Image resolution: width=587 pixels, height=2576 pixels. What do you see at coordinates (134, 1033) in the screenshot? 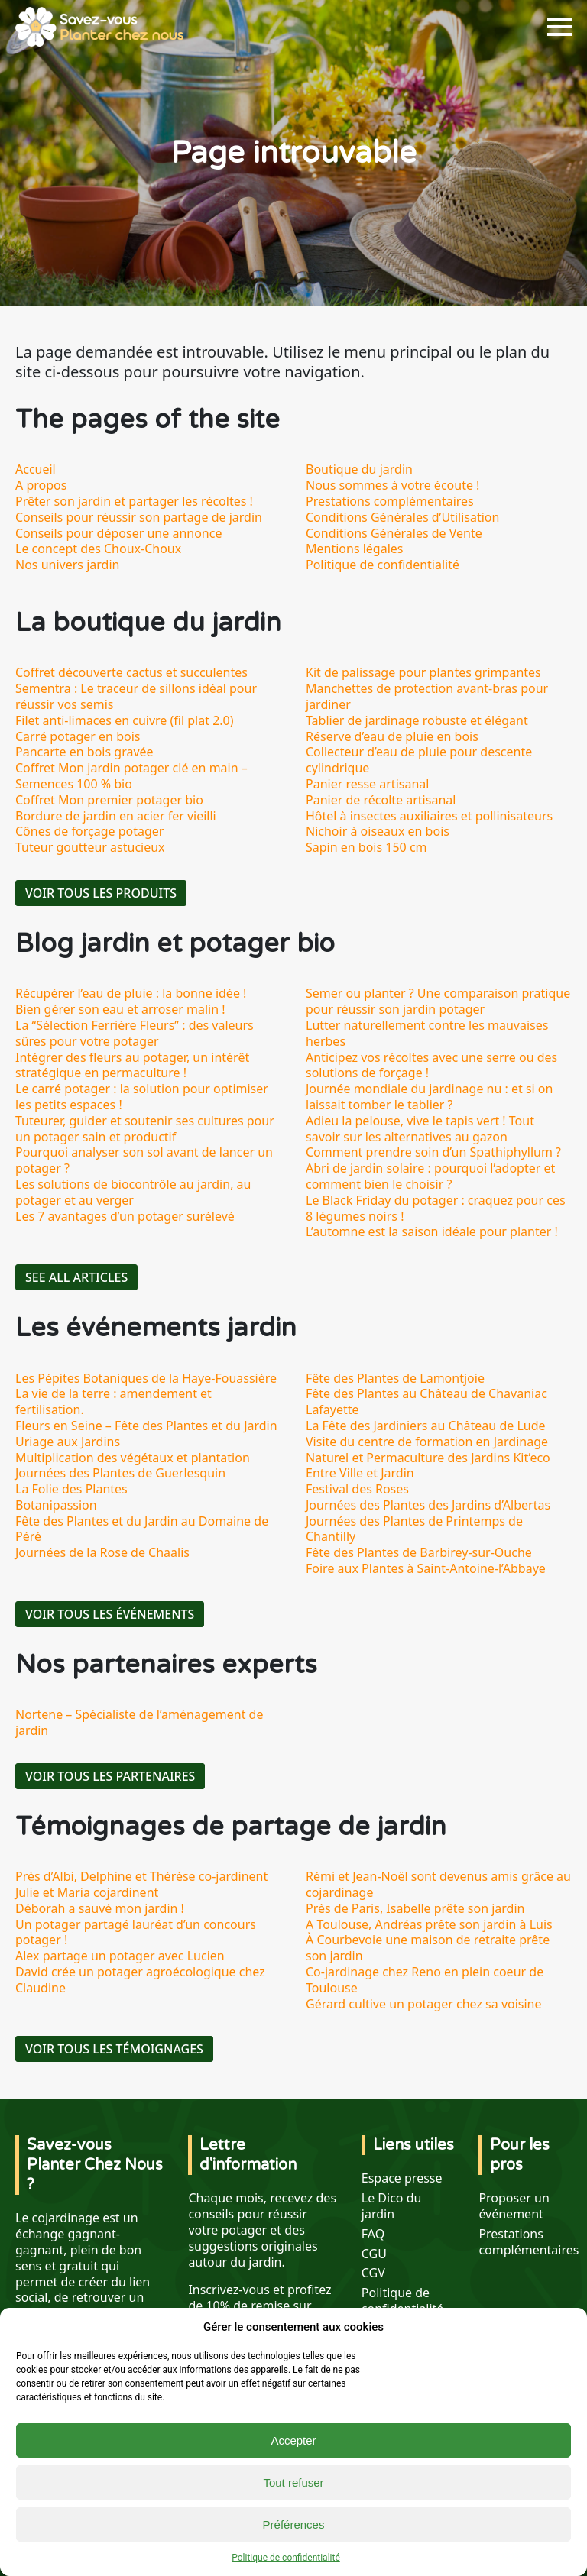
I see `La “Sélection Ferrière Fleurs” : des valeurs sûres pour votre potager` at bounding box center [134, 1033].